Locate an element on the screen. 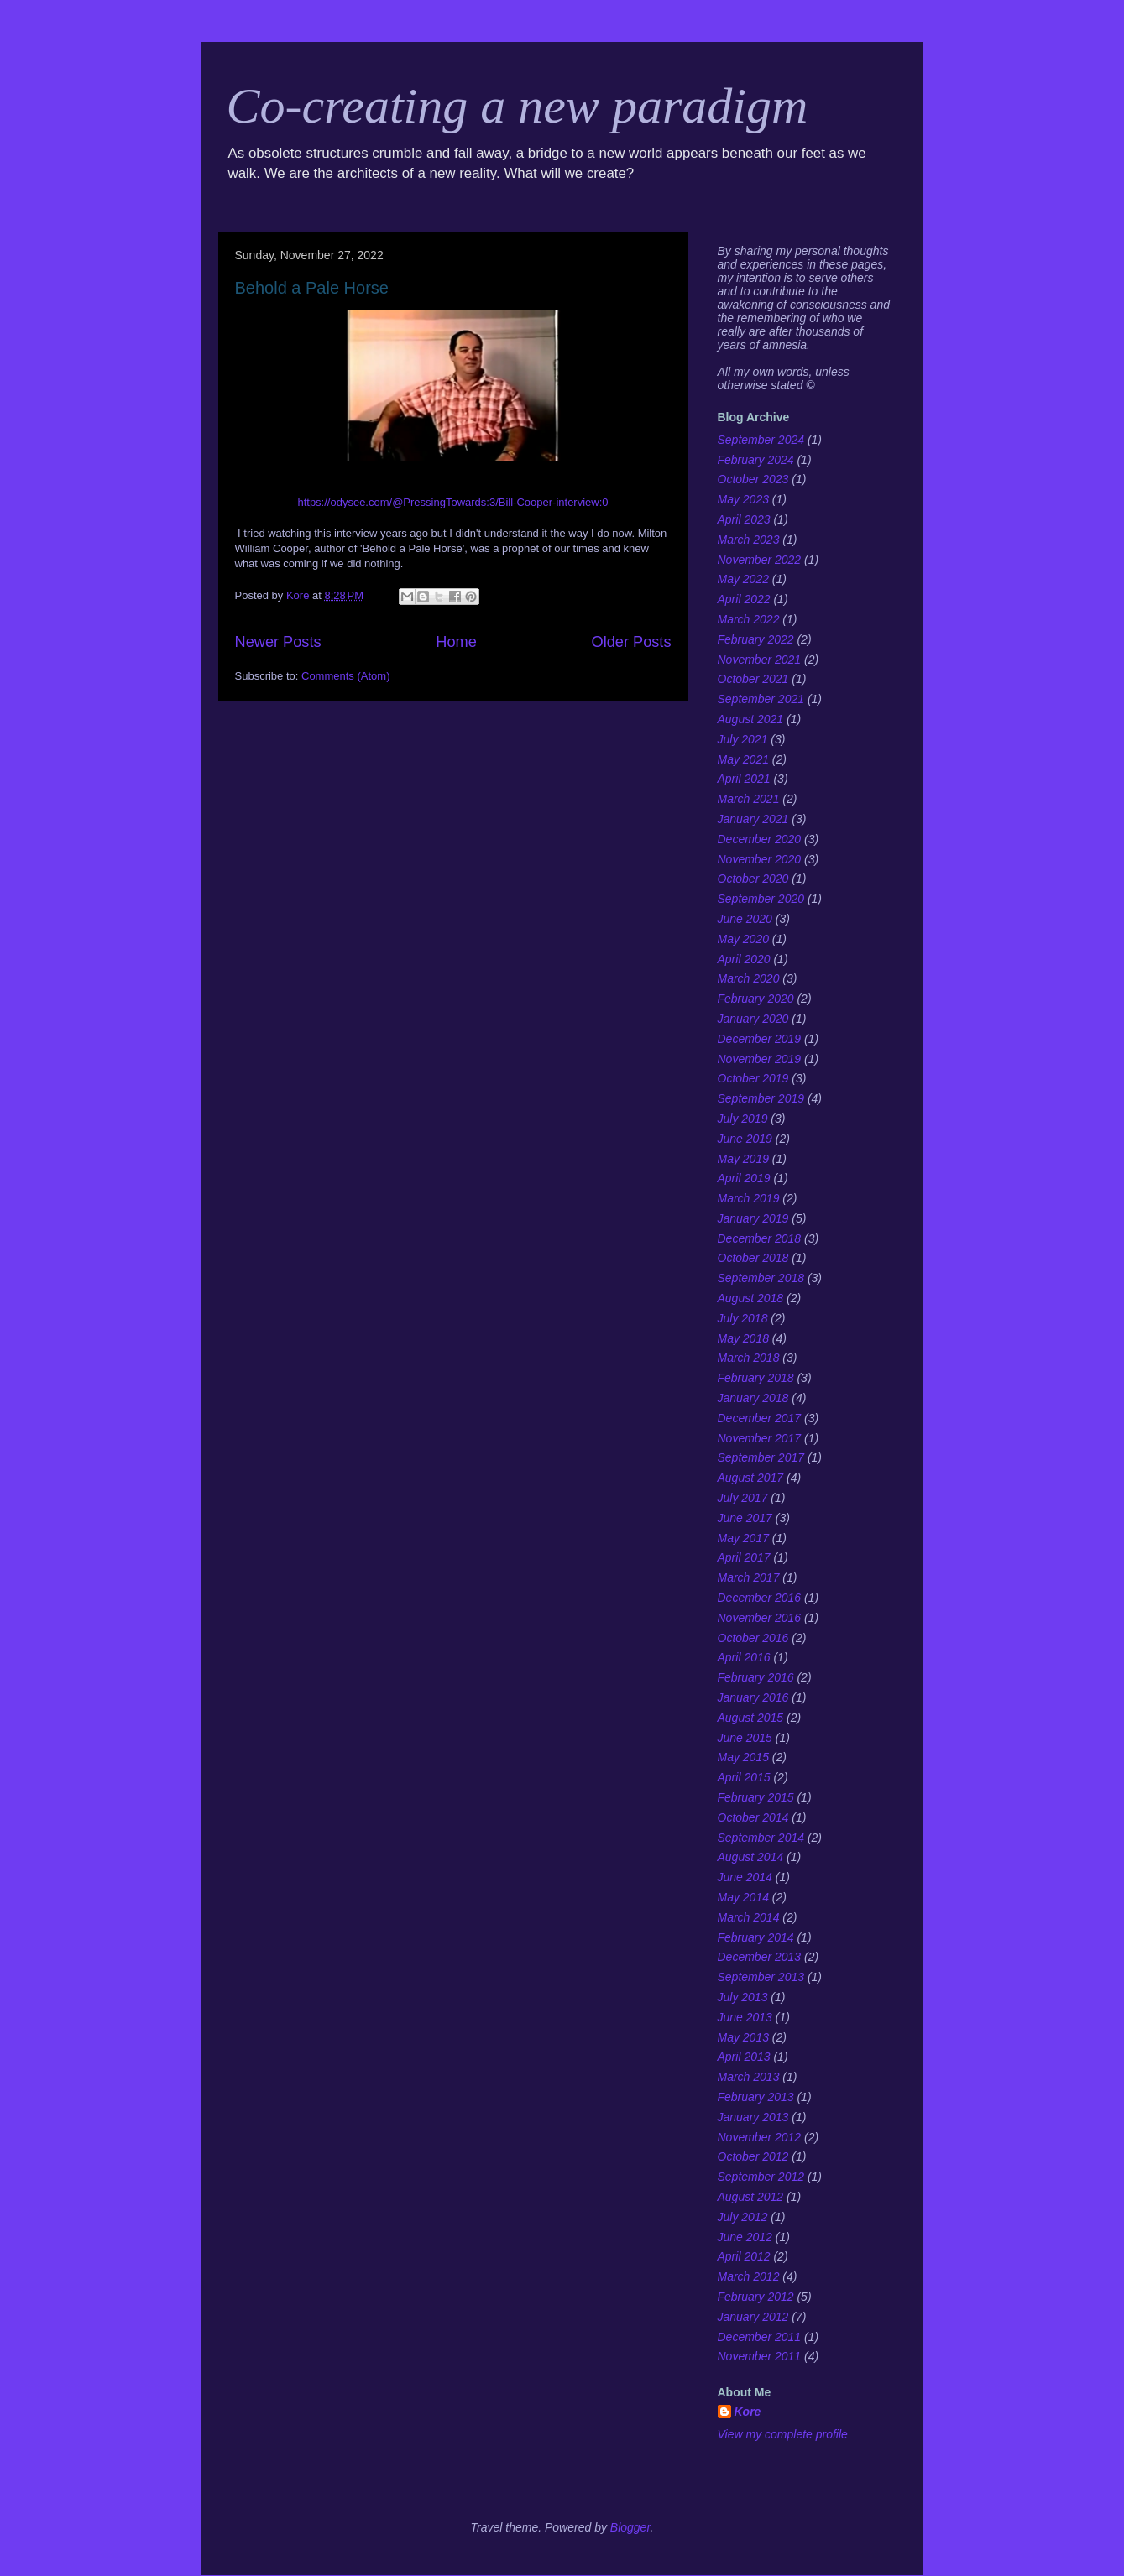 Image resolution: width=1124 pixels, height=2576 pixels. November 2019 is located at coordinates (760, 1059).